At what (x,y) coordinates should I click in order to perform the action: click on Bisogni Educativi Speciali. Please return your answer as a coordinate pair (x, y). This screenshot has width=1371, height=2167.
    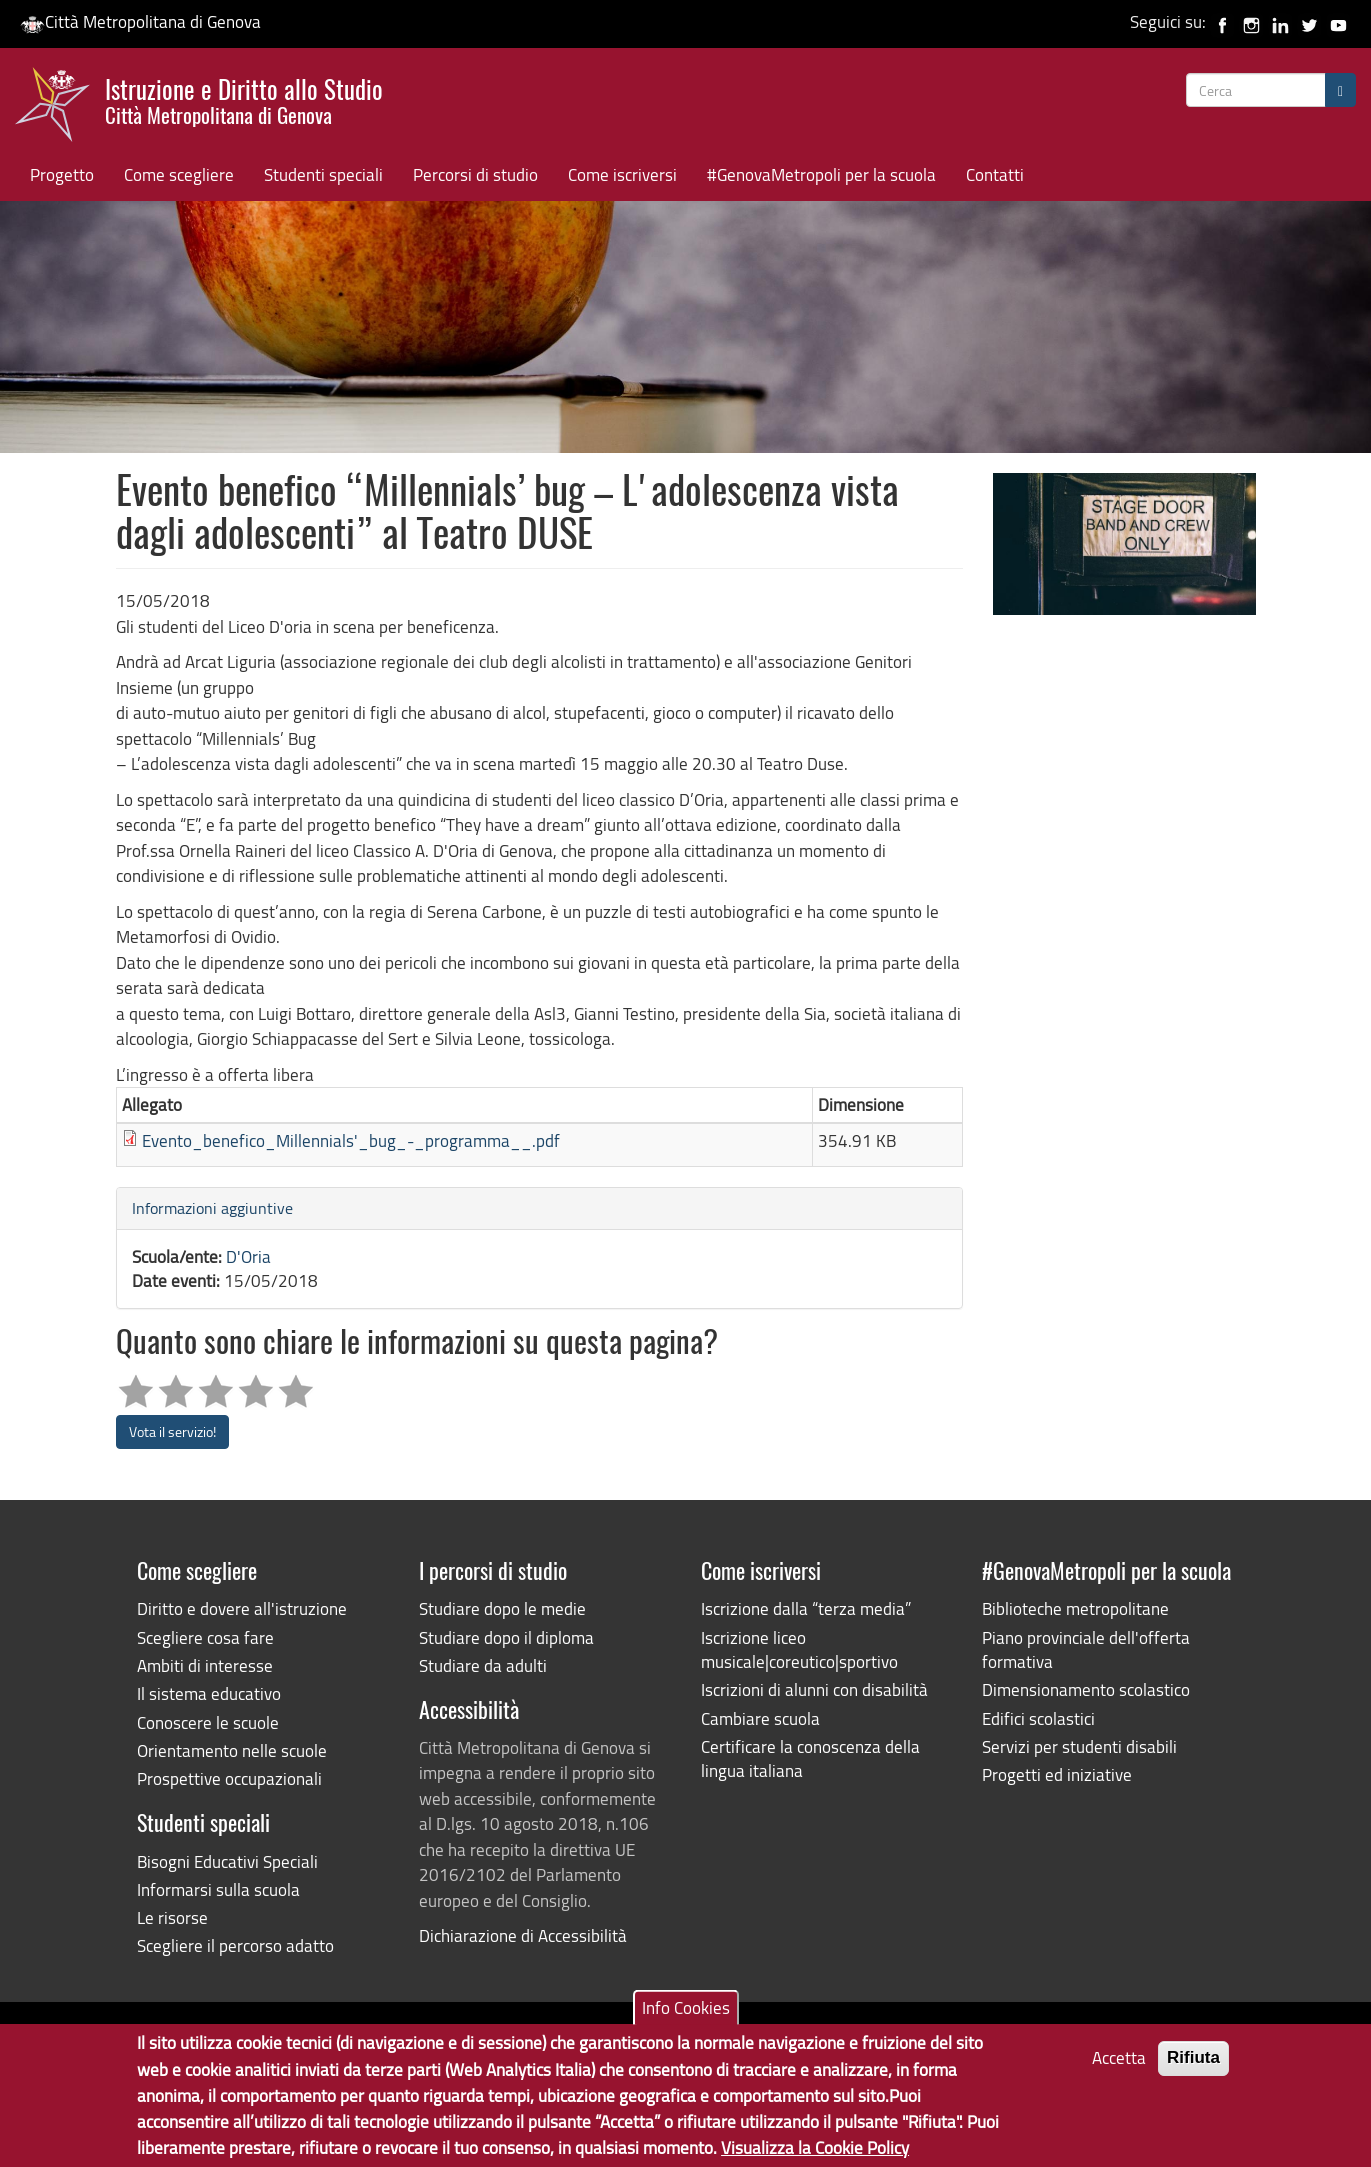
    Looking at the image, I should click on (227, 1861).